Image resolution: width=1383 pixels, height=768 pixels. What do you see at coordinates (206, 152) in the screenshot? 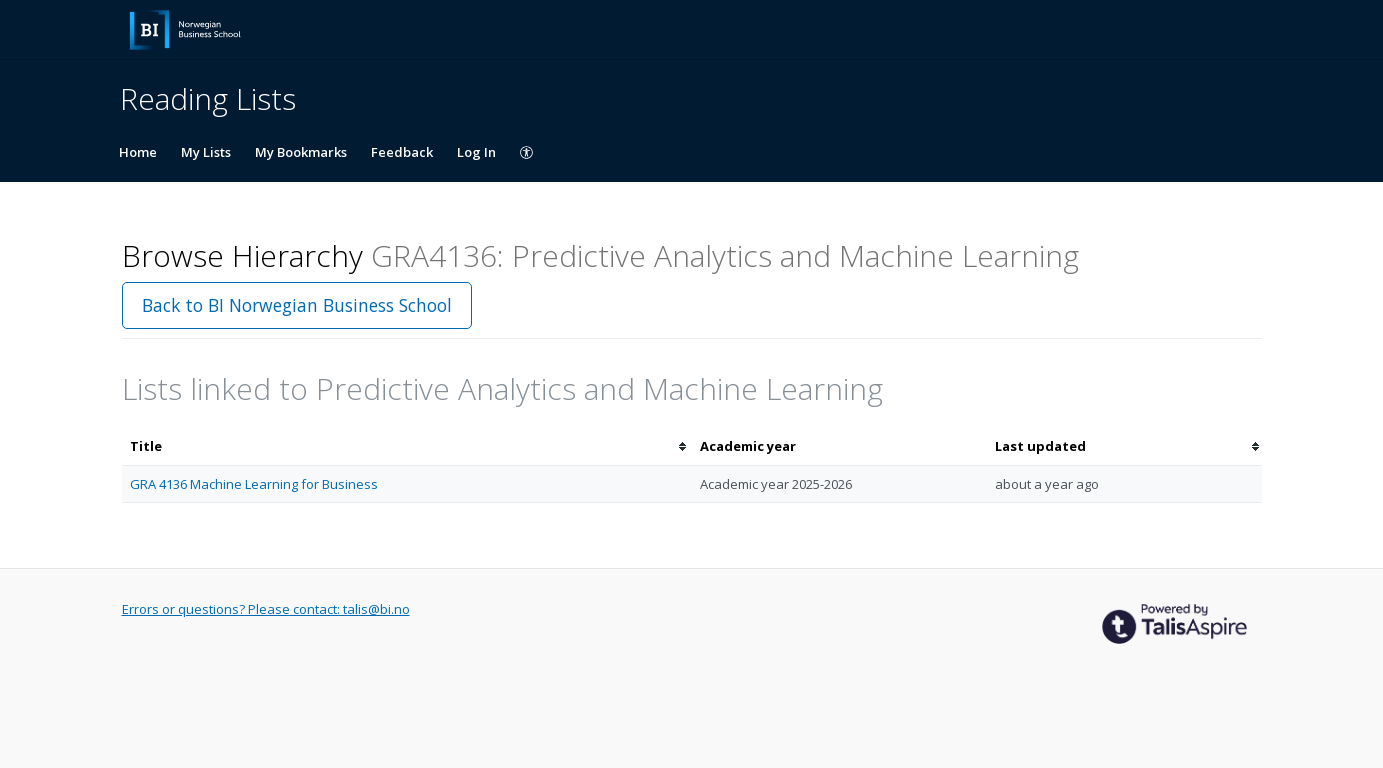
I see `My Lists` at bounding box center [206, 152].